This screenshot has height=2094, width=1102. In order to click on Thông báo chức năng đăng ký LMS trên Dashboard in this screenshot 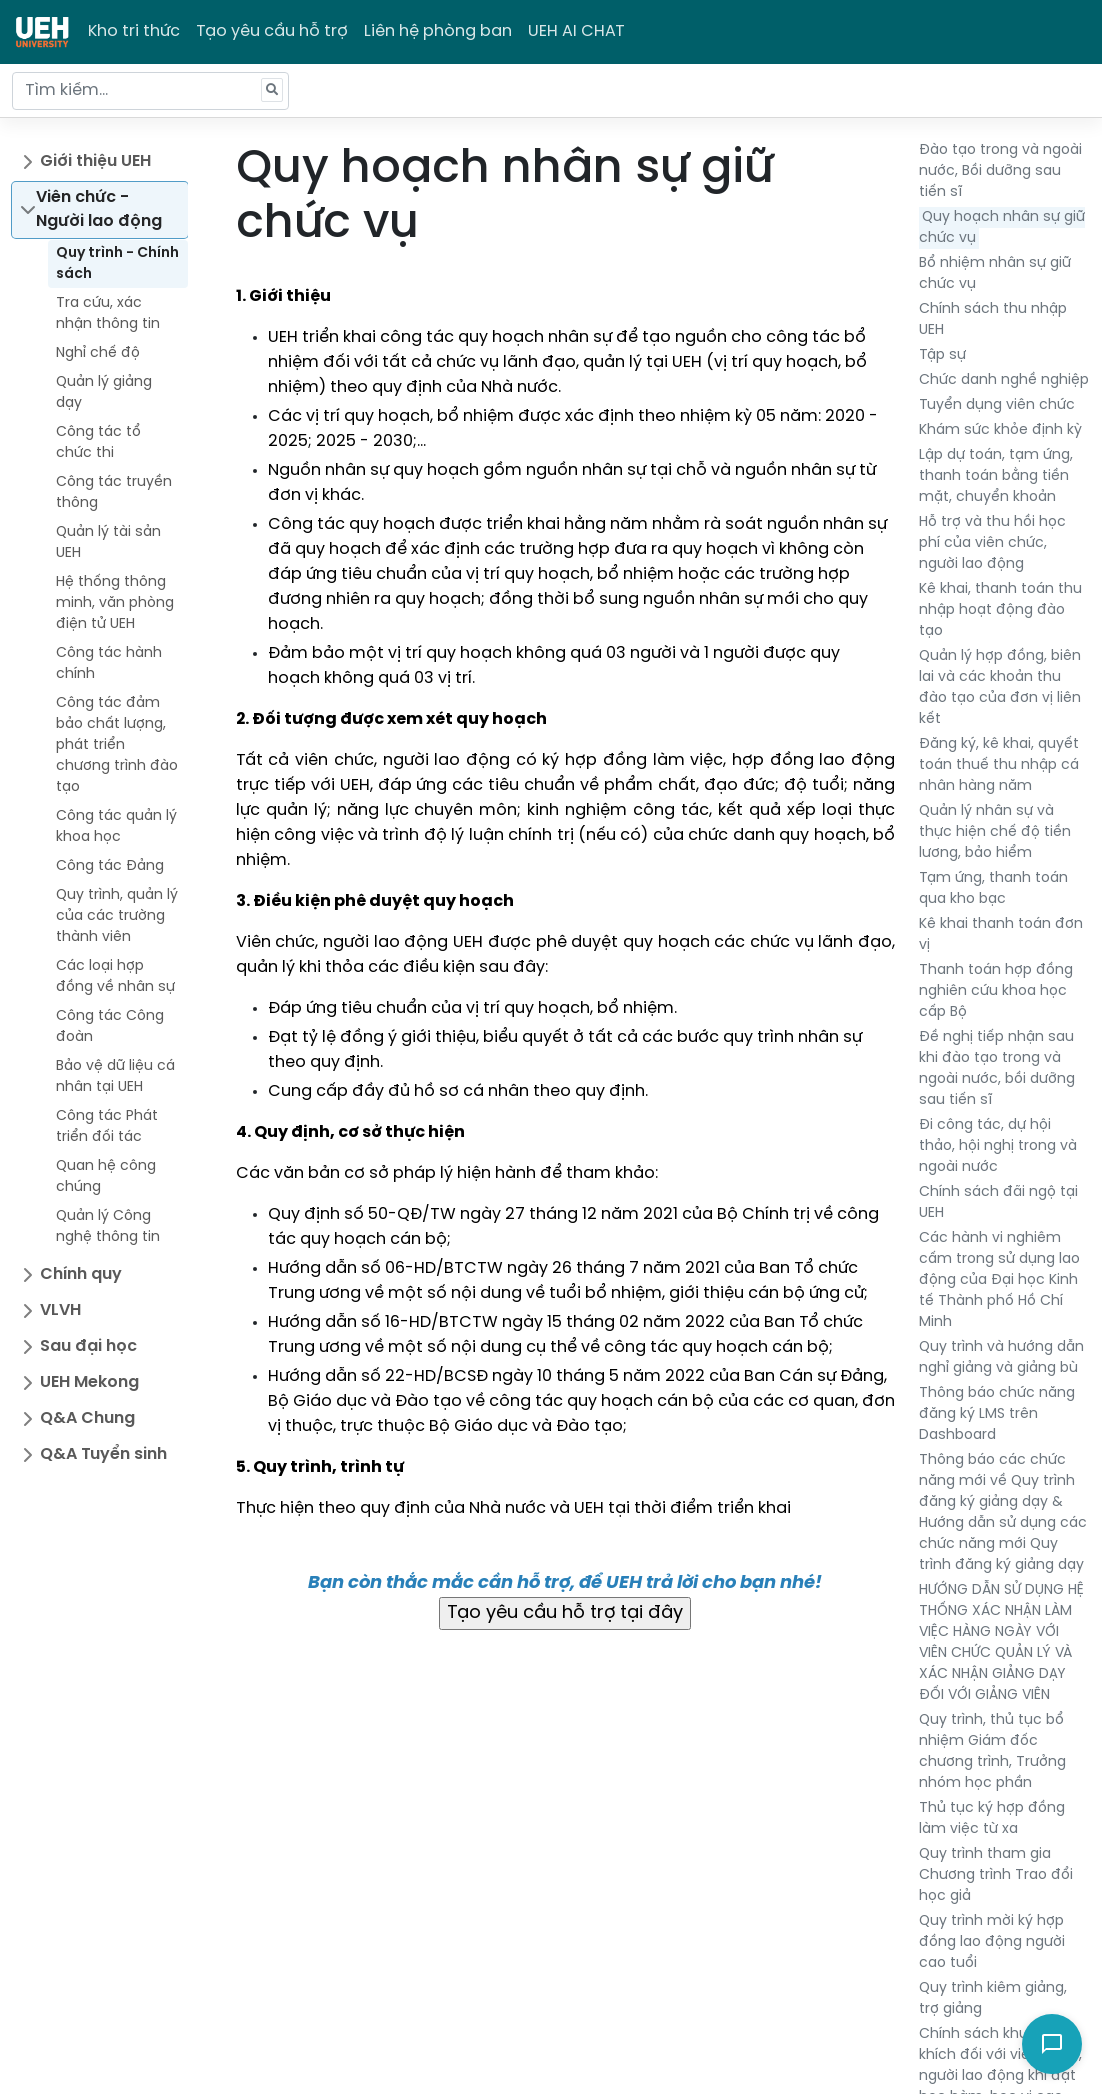, I will do `click(997, 1414)`.